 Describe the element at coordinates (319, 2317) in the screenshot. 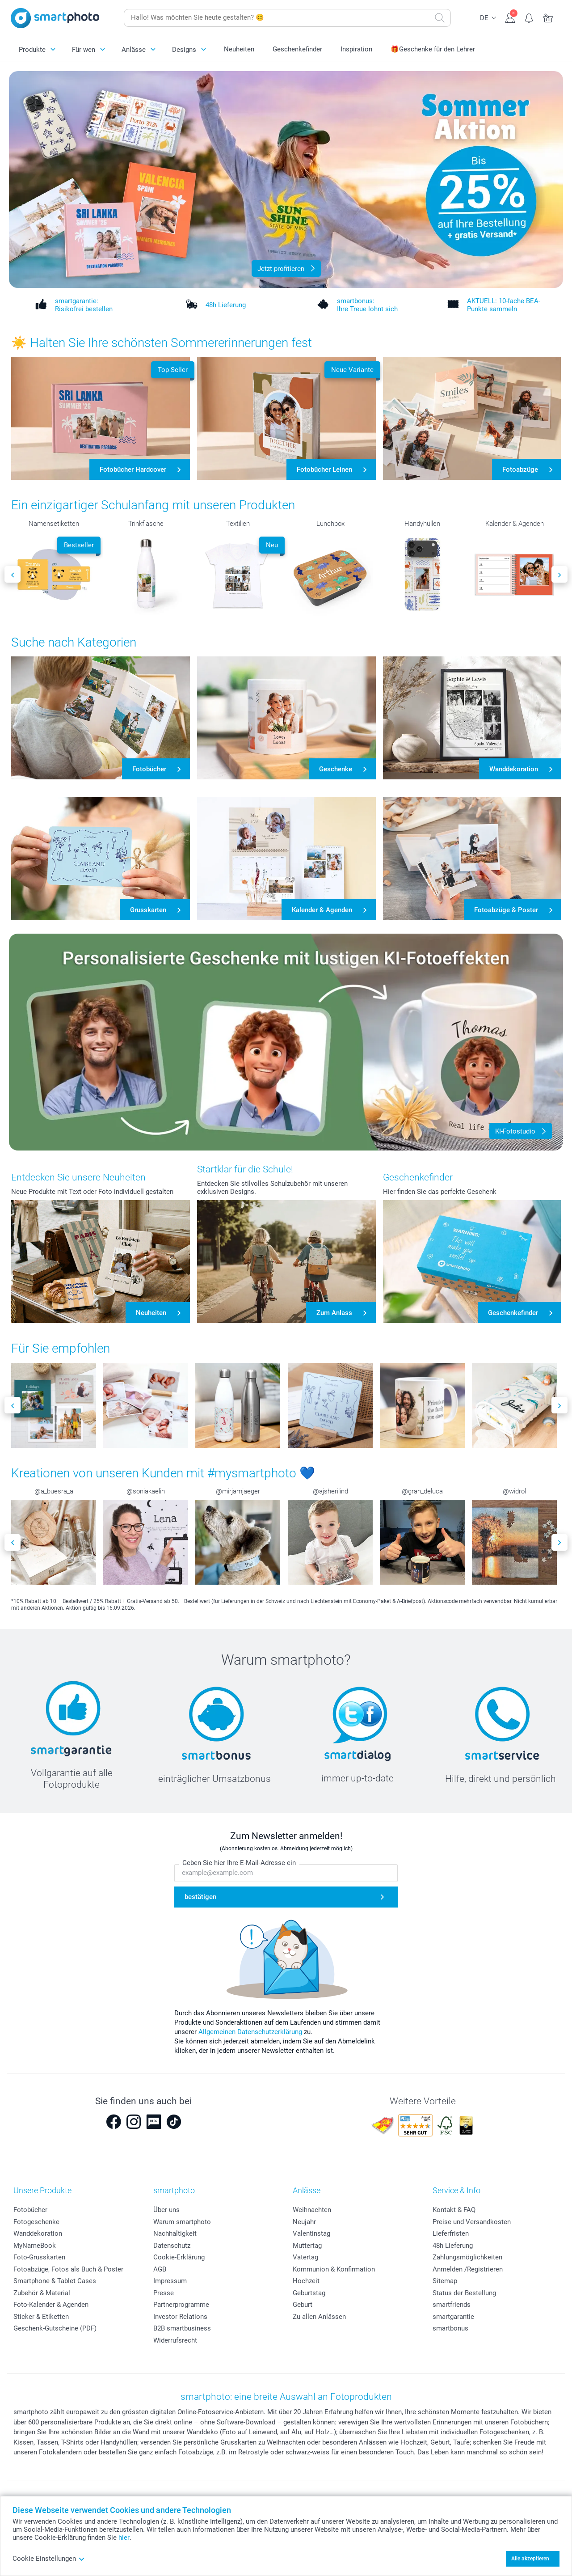

I see `Zu allen Anlässen` at that location.